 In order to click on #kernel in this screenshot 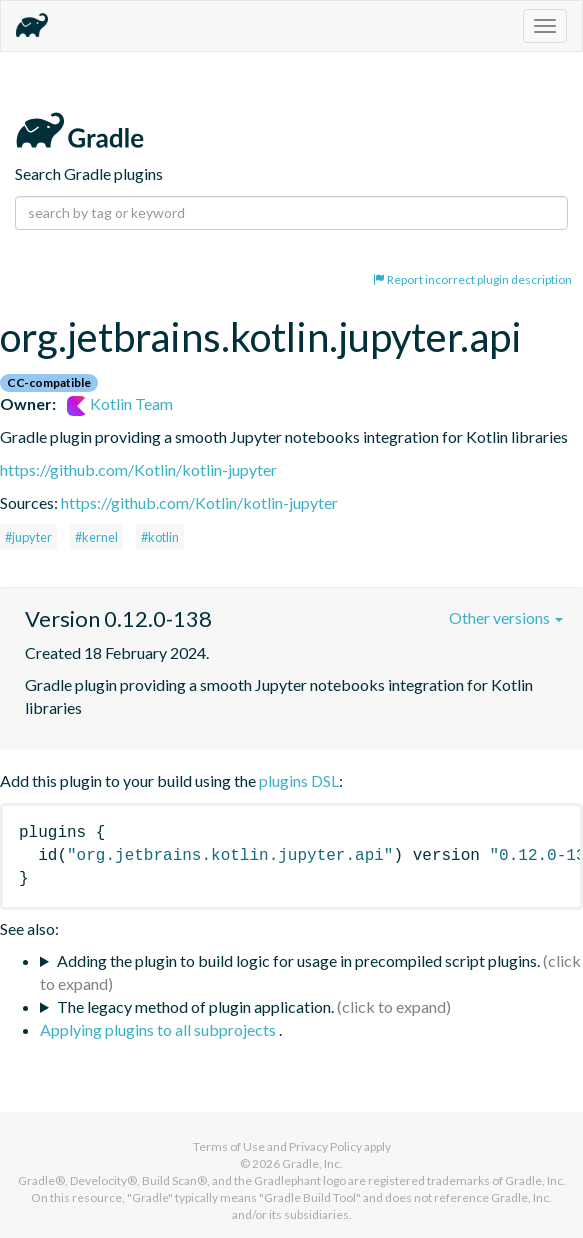, I will do `click(96, 537)`.